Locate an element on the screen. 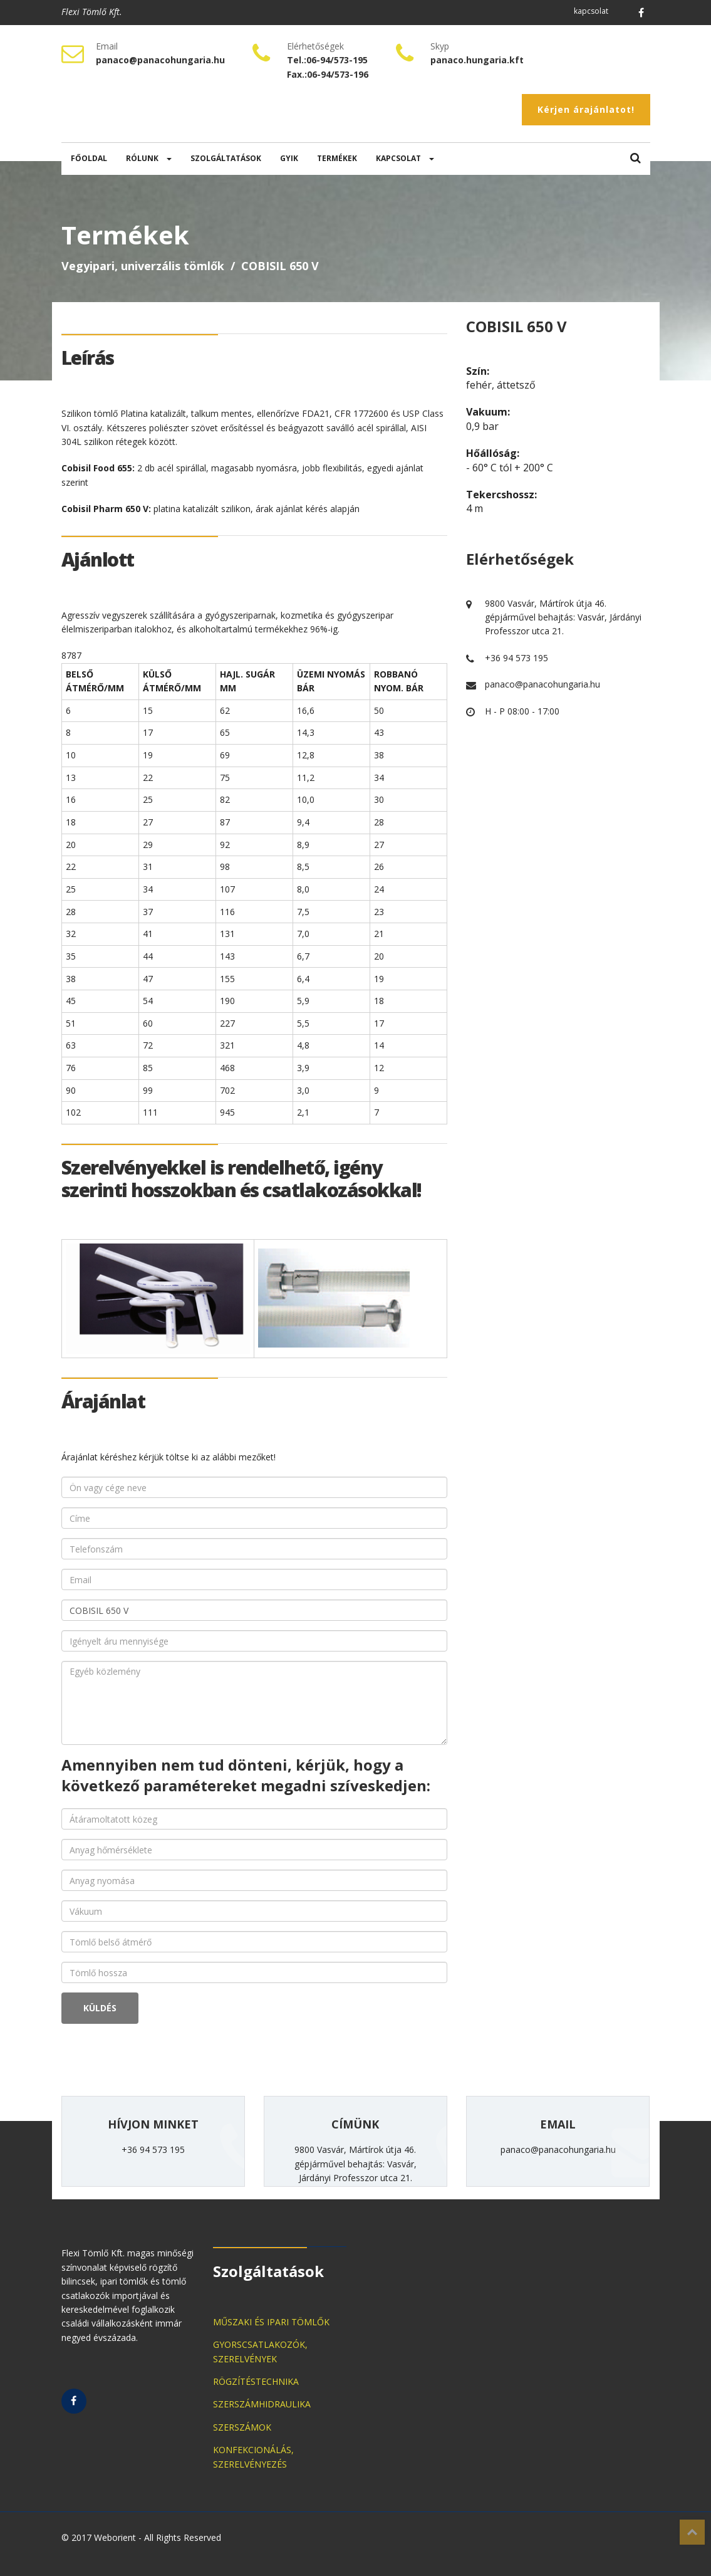 The height and width of the screenshot is (2576, 711). [button] is located at coordinates (635, 159).